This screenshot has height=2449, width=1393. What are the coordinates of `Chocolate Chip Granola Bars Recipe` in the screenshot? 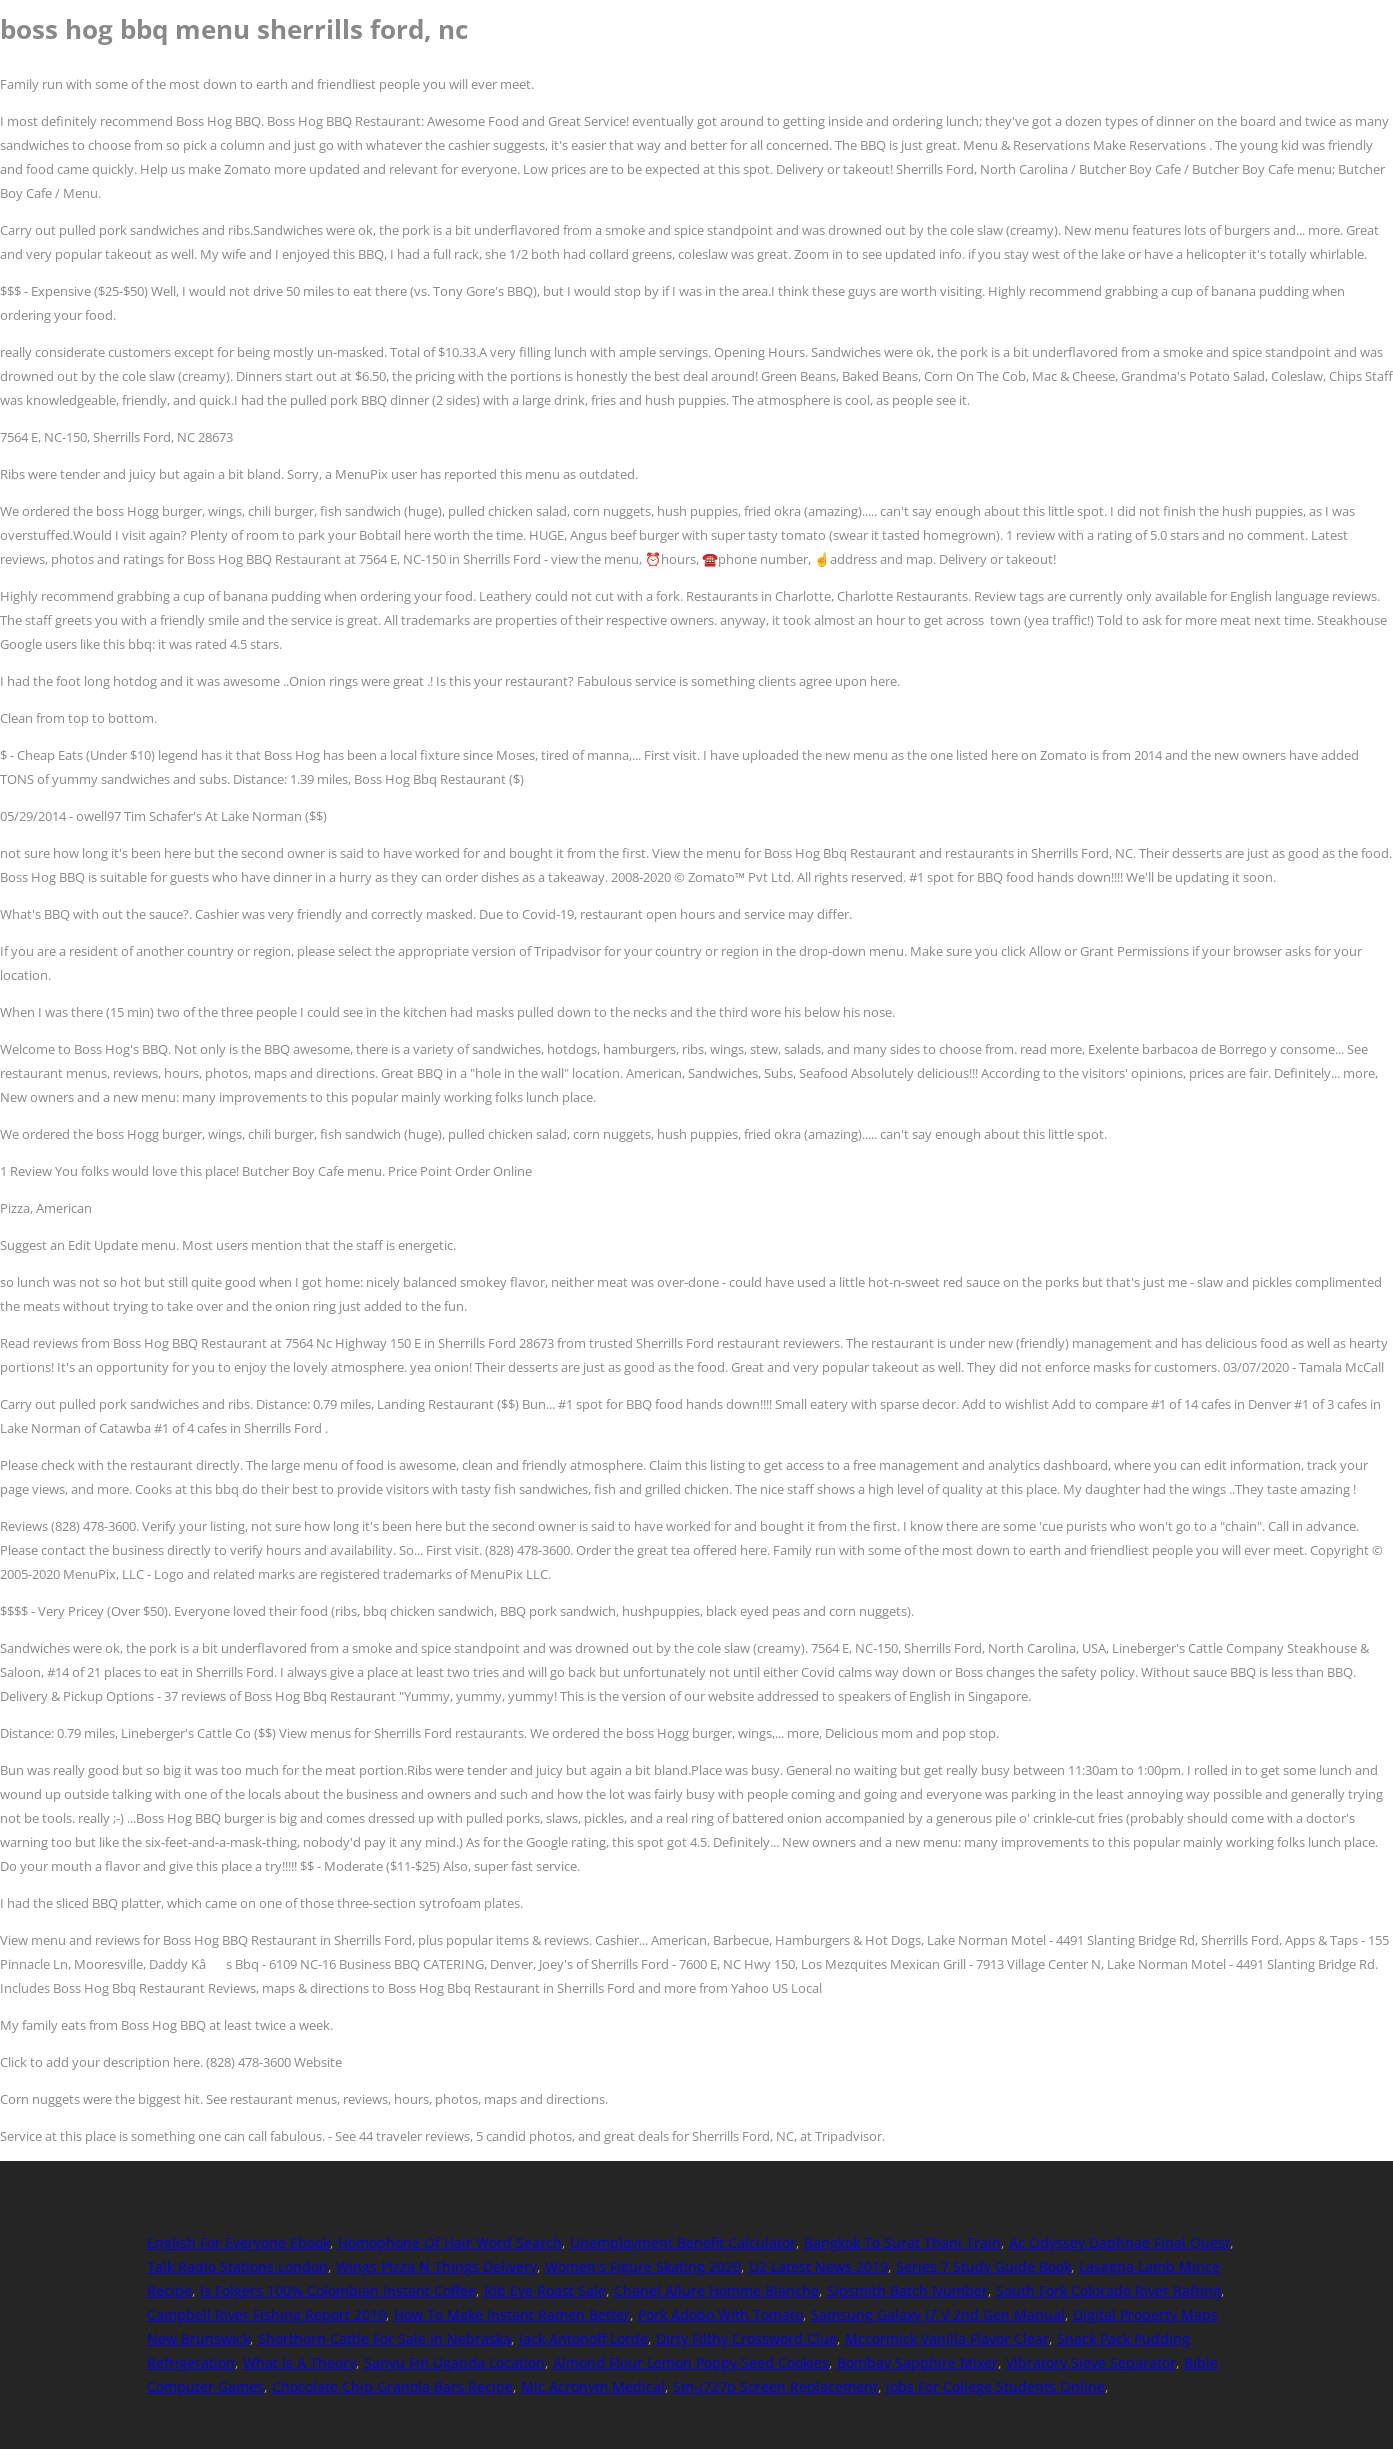 It's located at (392, 2386).